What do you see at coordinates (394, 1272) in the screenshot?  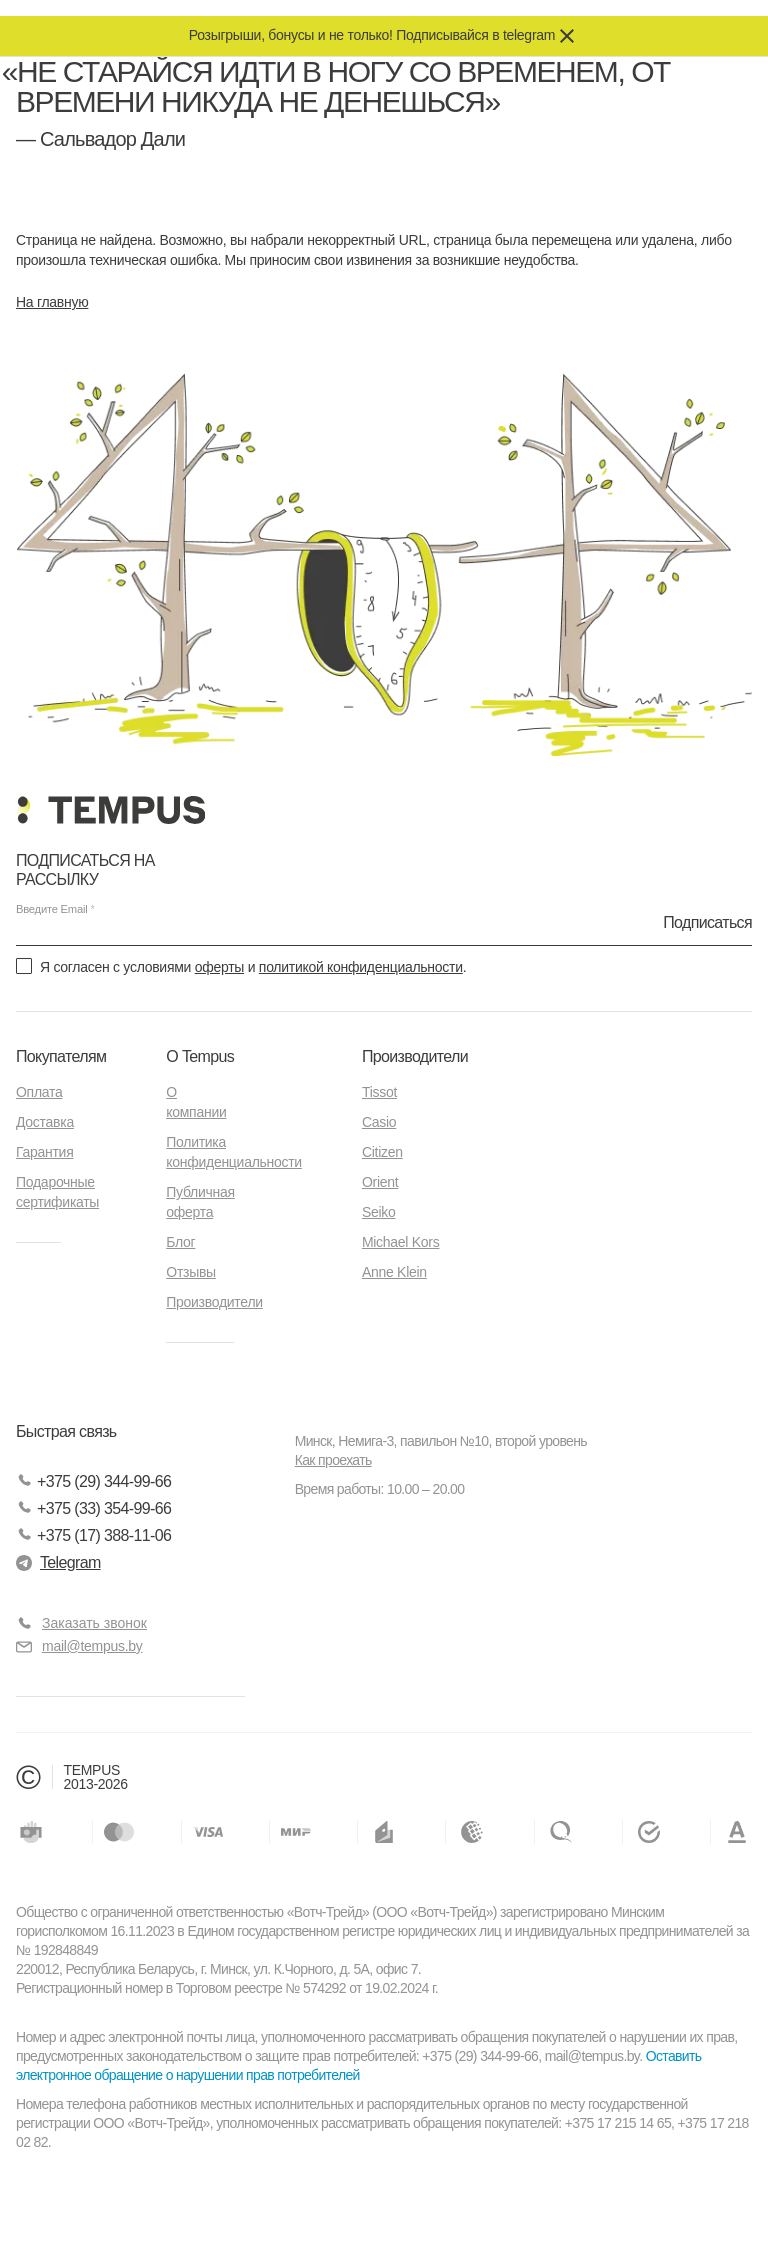 I see `Anne Klein` at bounding box center [394, 1272].